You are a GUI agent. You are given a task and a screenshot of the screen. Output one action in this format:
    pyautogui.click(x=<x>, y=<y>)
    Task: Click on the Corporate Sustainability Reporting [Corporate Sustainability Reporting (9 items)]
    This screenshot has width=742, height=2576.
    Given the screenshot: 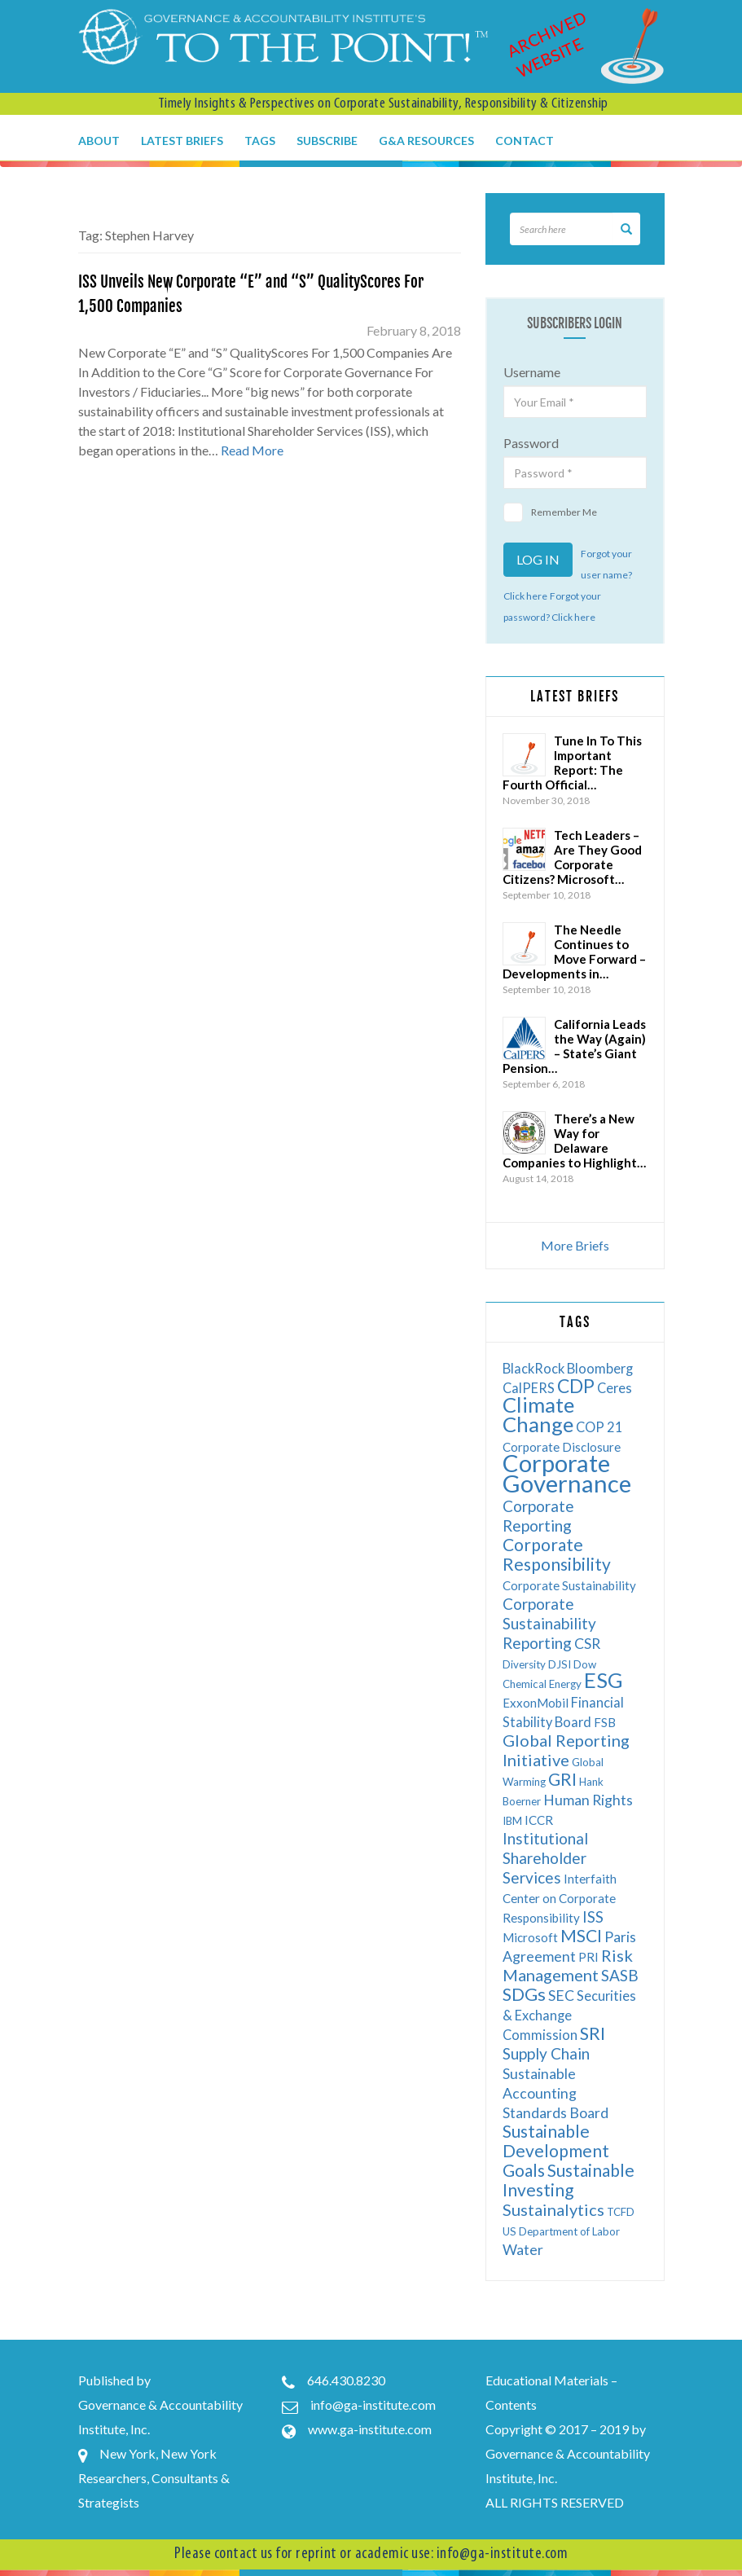 What is the action you would take?
    pyautogui.click(x=549, y=1623)
    